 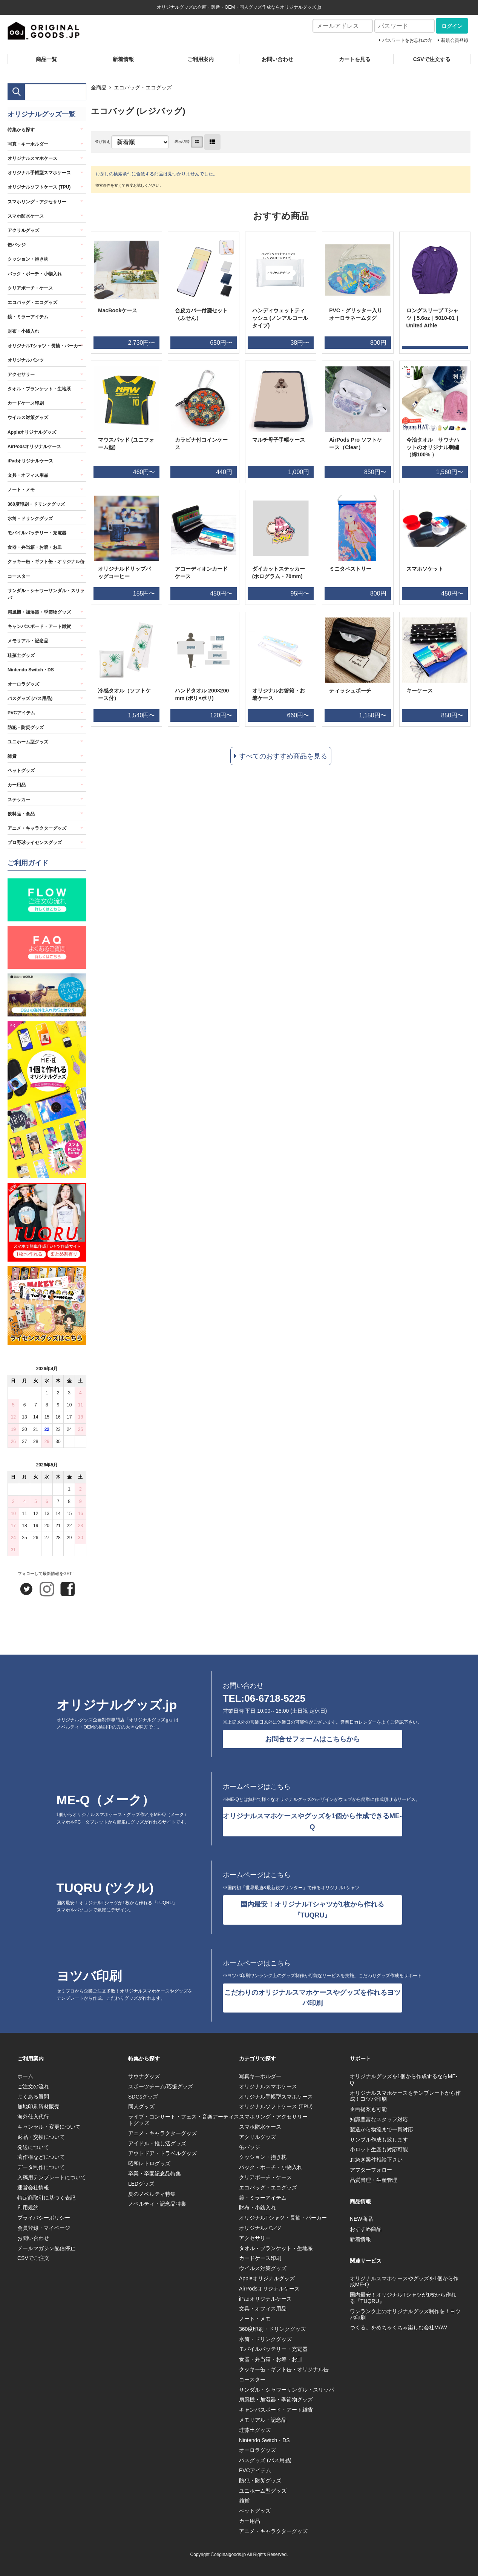 What do you see at coordinates (160, 2086) in the screenshot?
I see `スポーツチーム/応援グッズ` at bounding box center [160, 2086].